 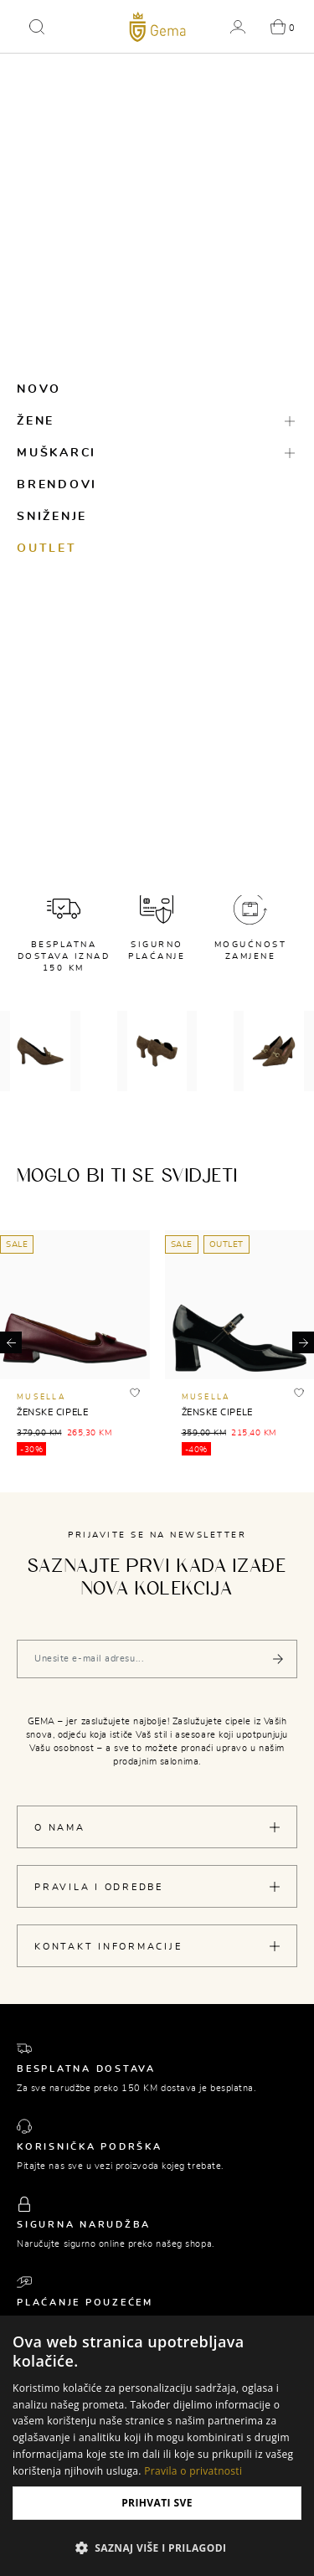 What do you see at coordinates (56, 453) in the screenshot?
I see `Muškarci` at bounding box center [56, 453].